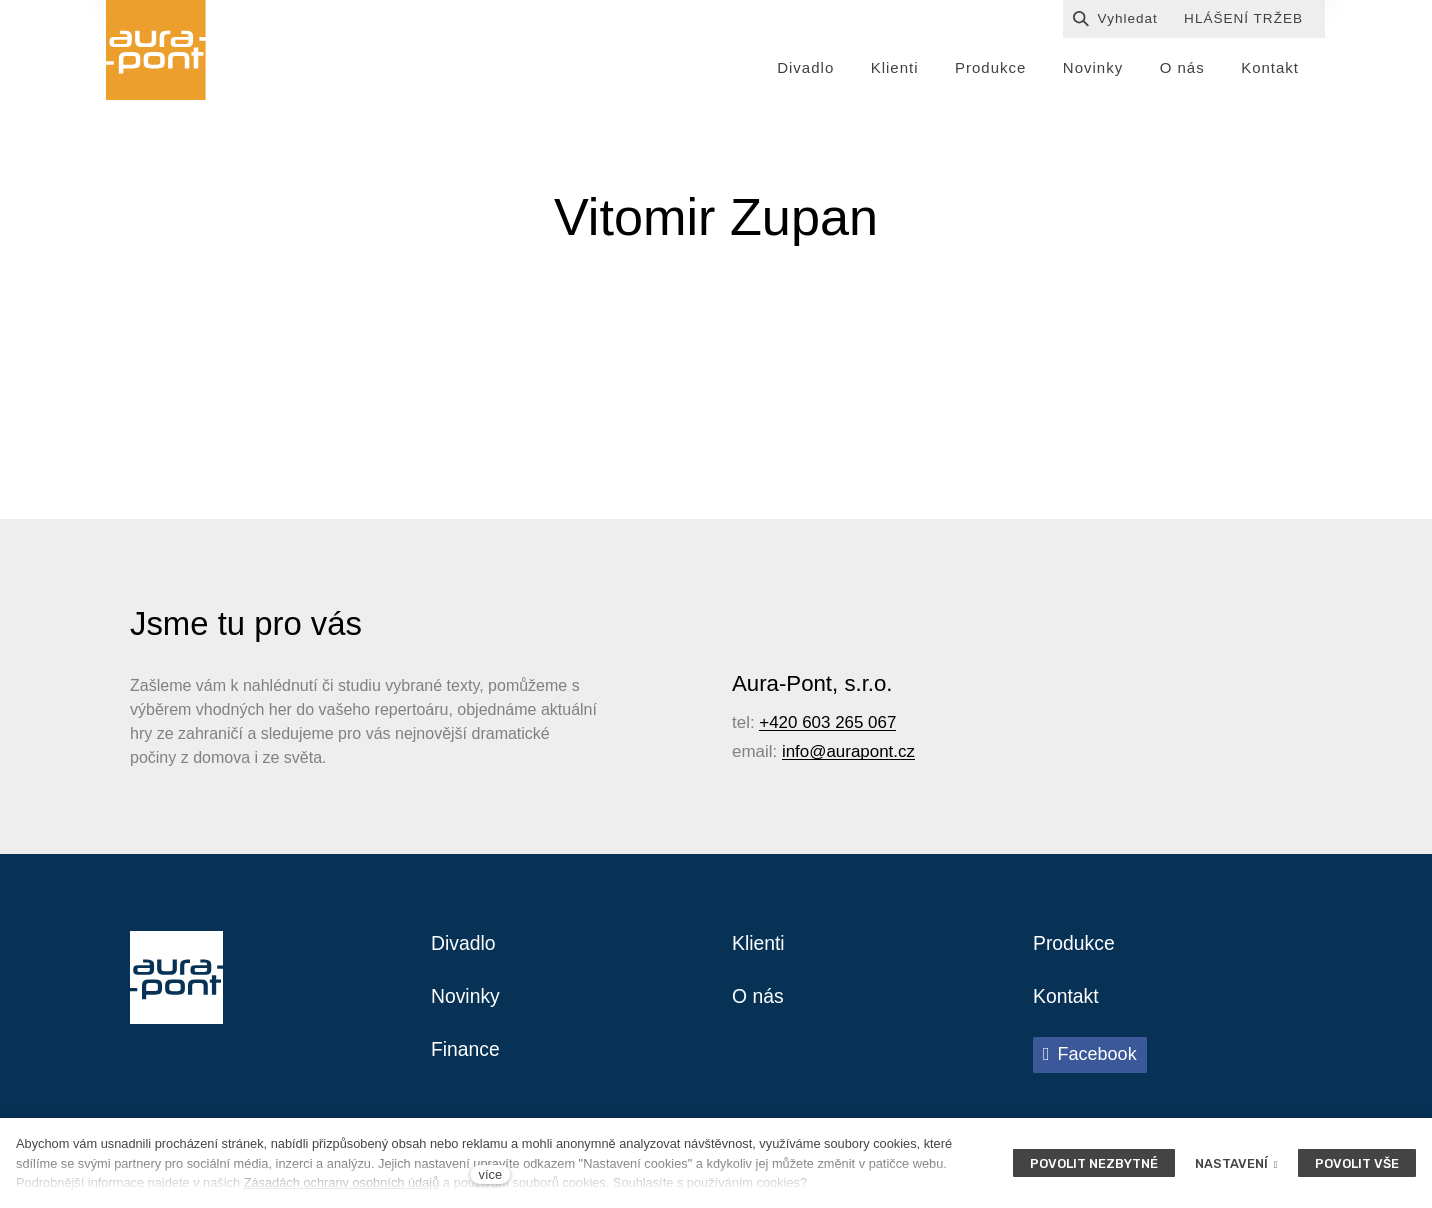 This screenshot has height=1208, width=1432. What do you see at coordinates (490, 1174) in the screenshot?
I see `více` at bounding box center [490, 1174].